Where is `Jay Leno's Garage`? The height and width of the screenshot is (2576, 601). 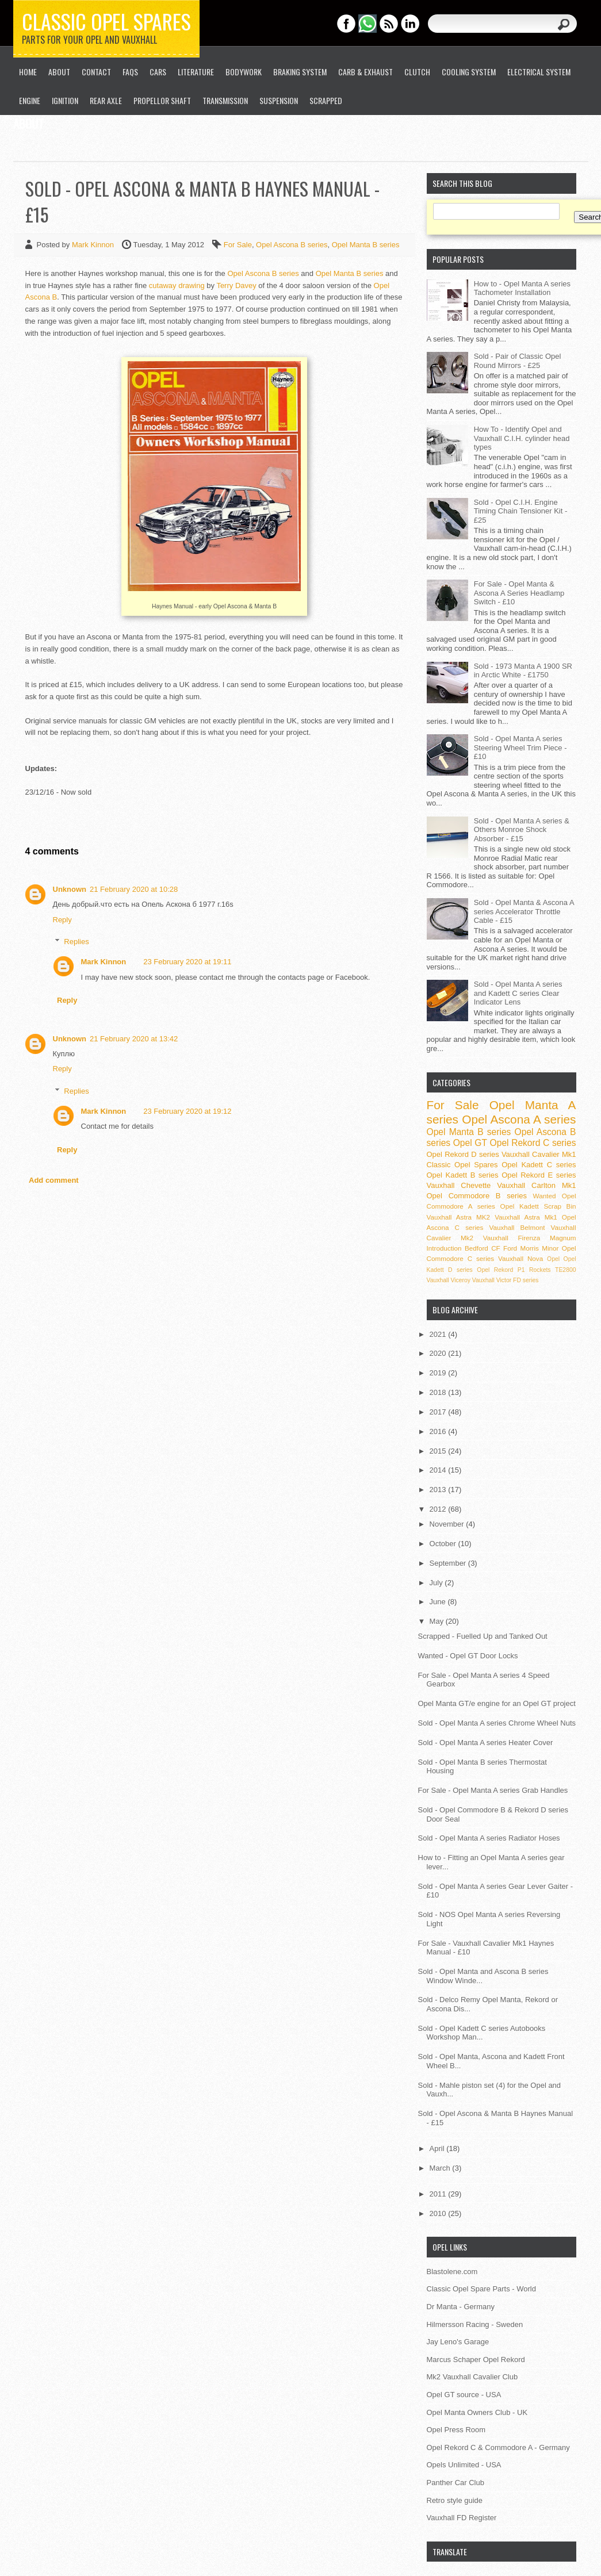 Jay Leno's Garage is located at coordinates (458, 2341).